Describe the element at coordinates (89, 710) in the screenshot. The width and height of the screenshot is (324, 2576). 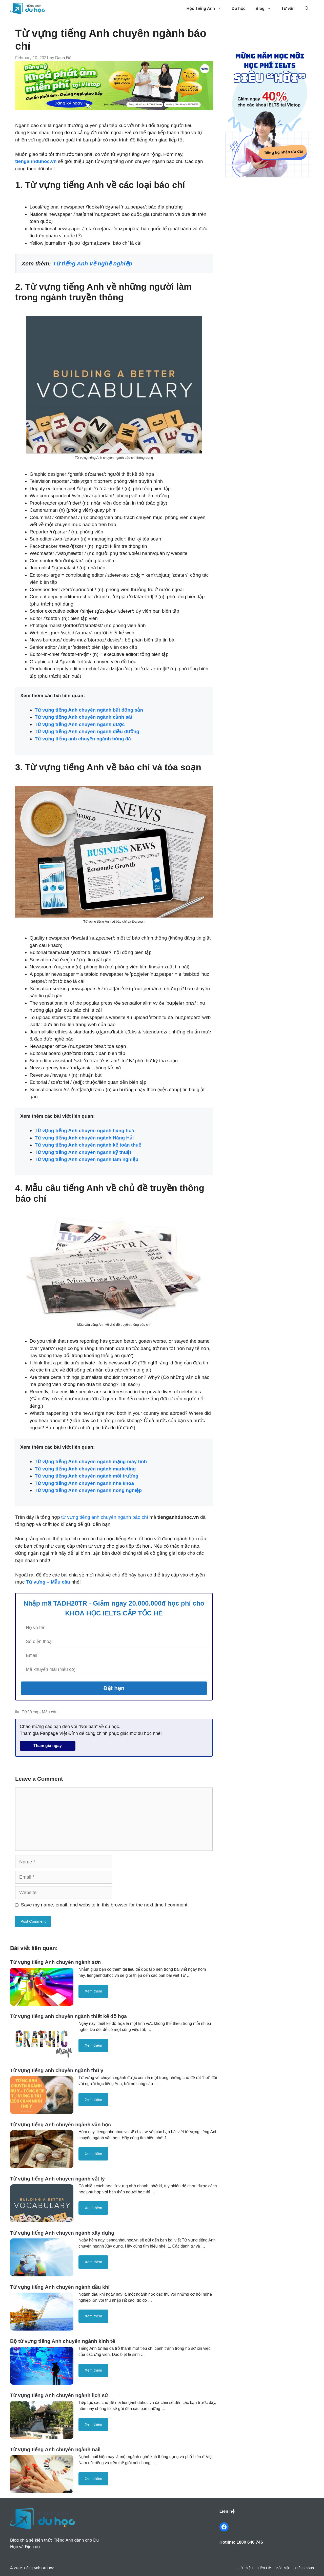
I see `Từ vựng tiếng Anh chuyên ngành bất động sản` at that location.